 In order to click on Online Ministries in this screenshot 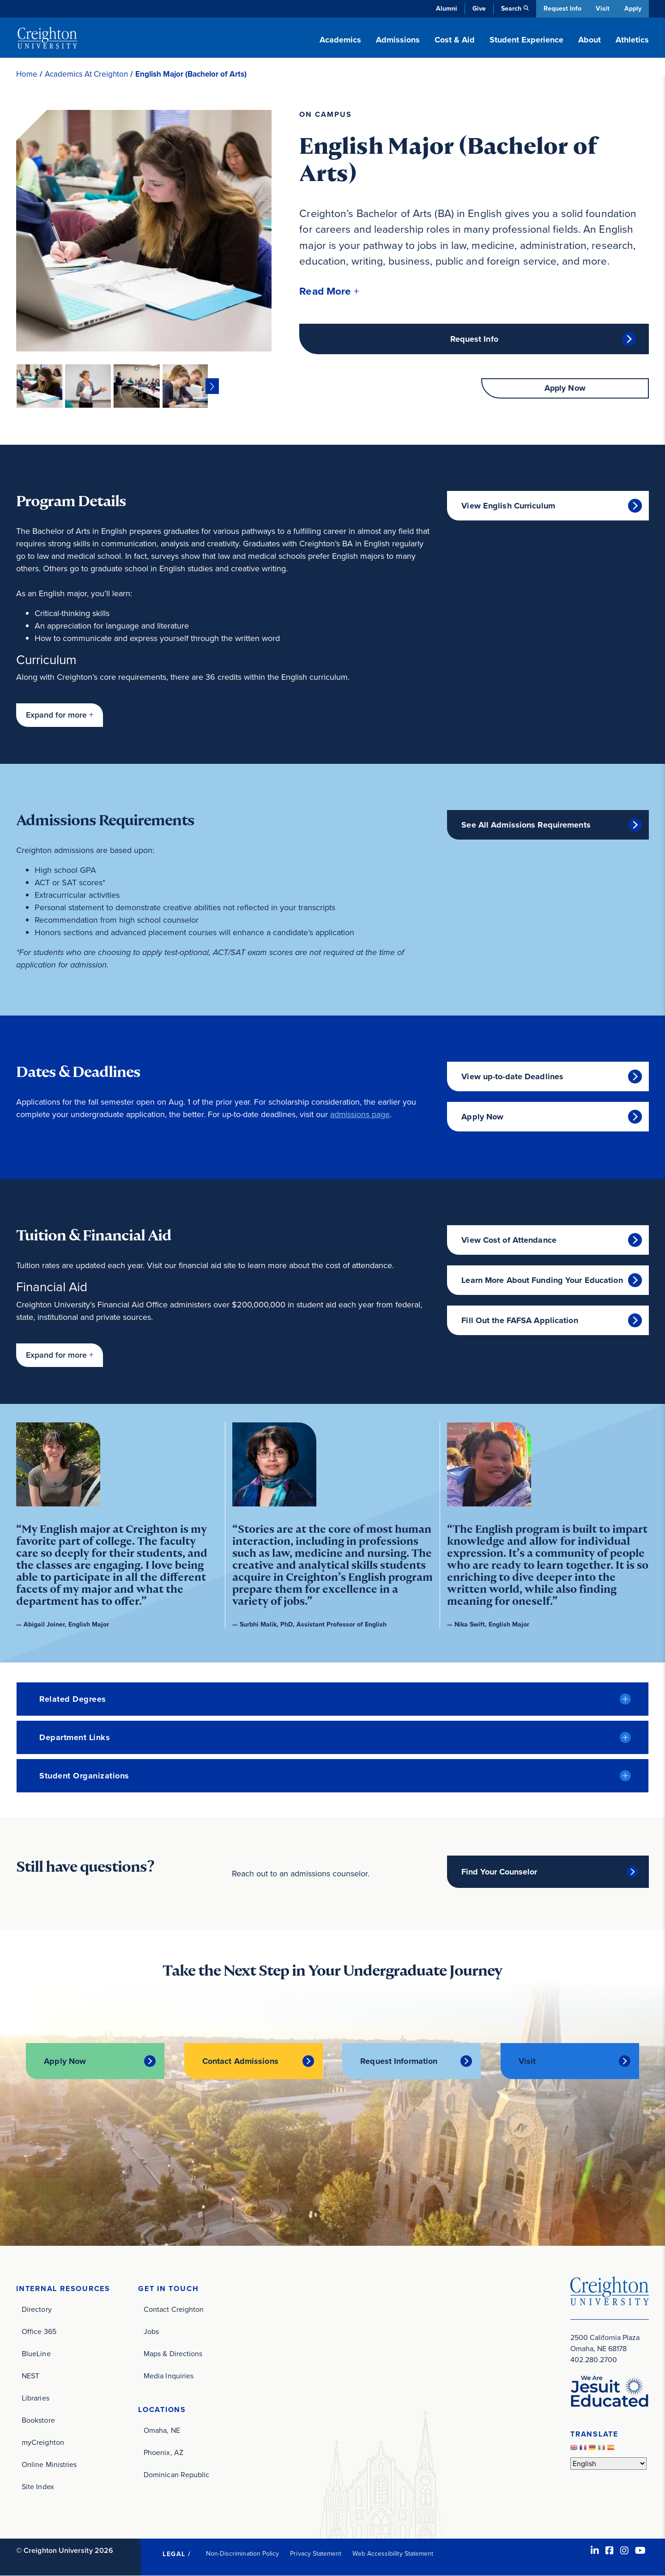, I will do `click(49, 2464)`.